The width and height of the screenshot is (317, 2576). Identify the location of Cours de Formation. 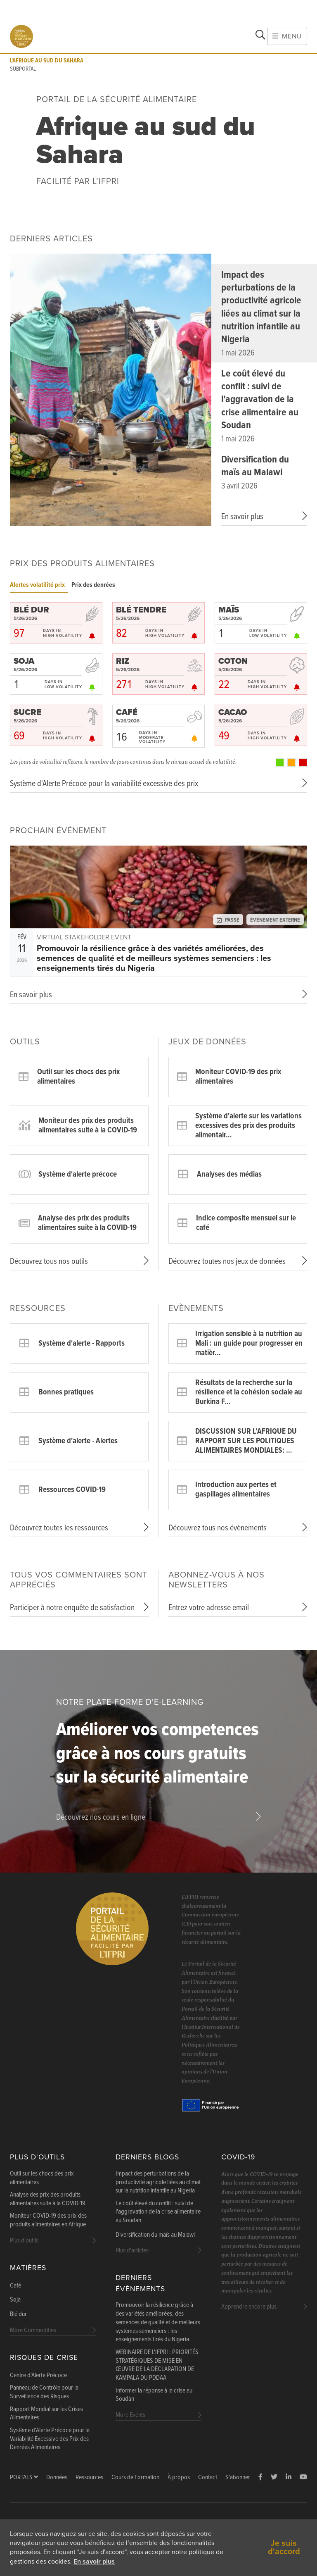
(135, 2477).